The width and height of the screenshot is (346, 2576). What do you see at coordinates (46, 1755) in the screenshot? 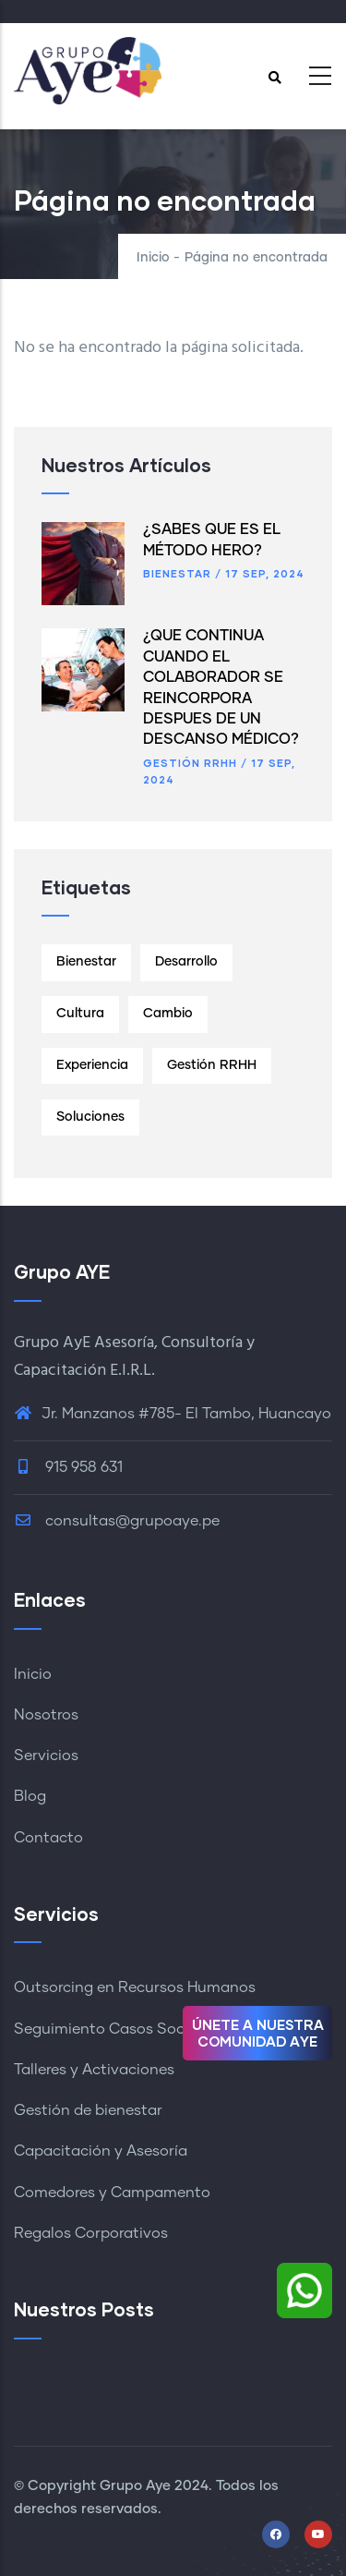
I see `Servicios` at bounding box center [46, 1755].